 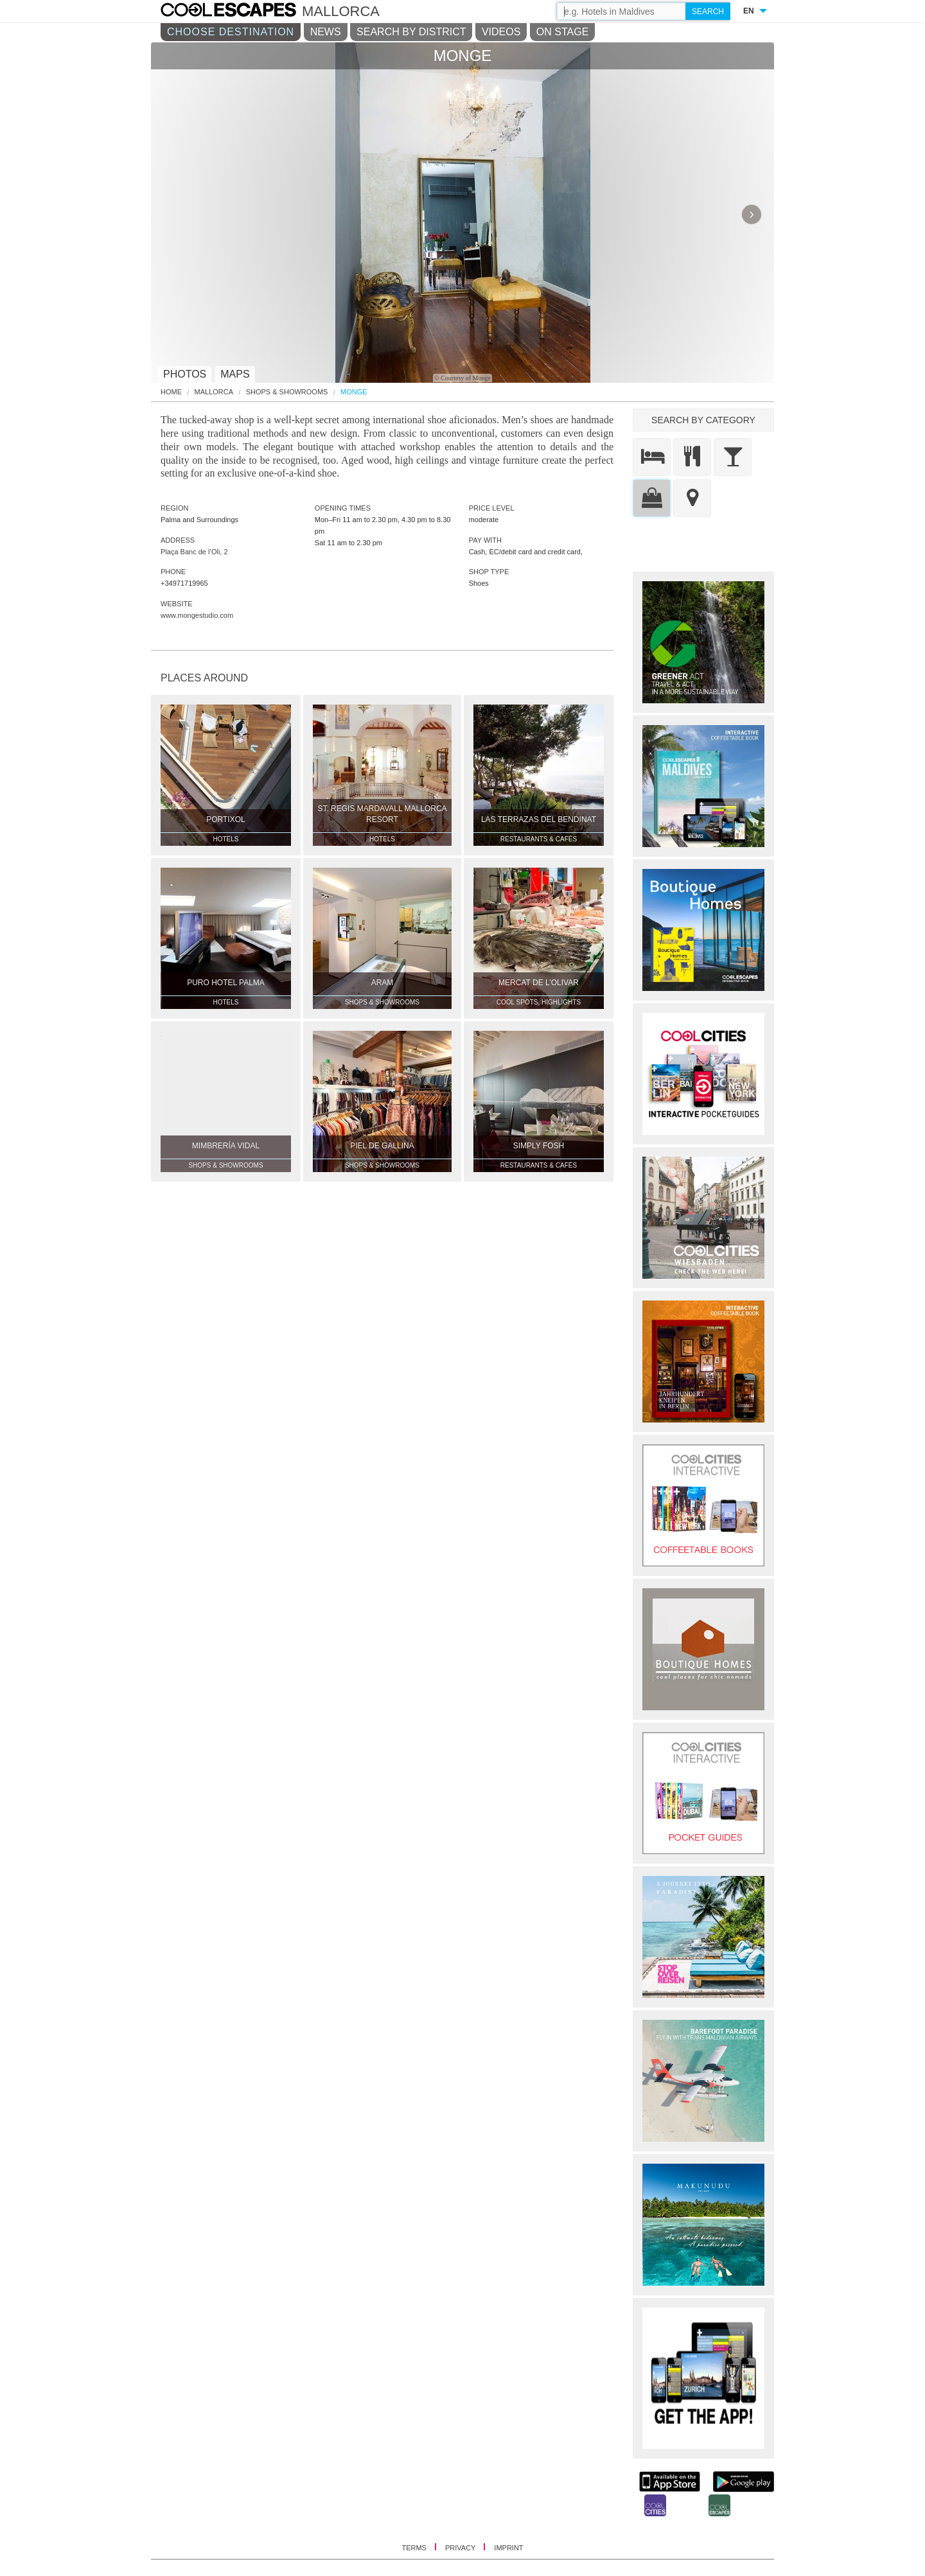 I want to click on ON STAGE, so click(x=562, y=31).